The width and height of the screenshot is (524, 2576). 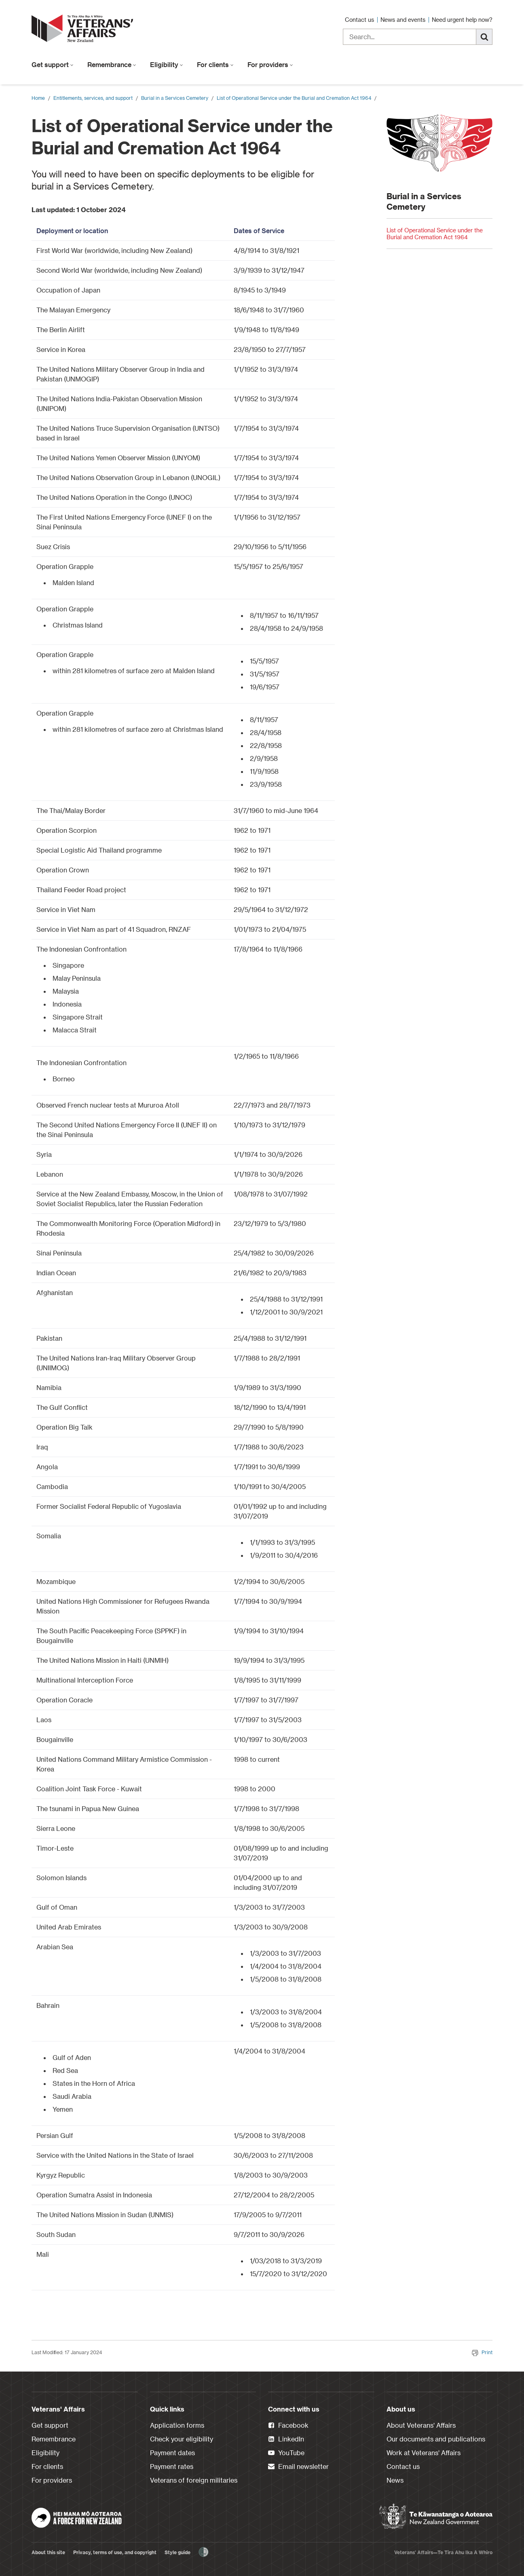 I want to click on List of Operational Service under the Burial and Cremation Act 1964, so click(x=294, y=98).